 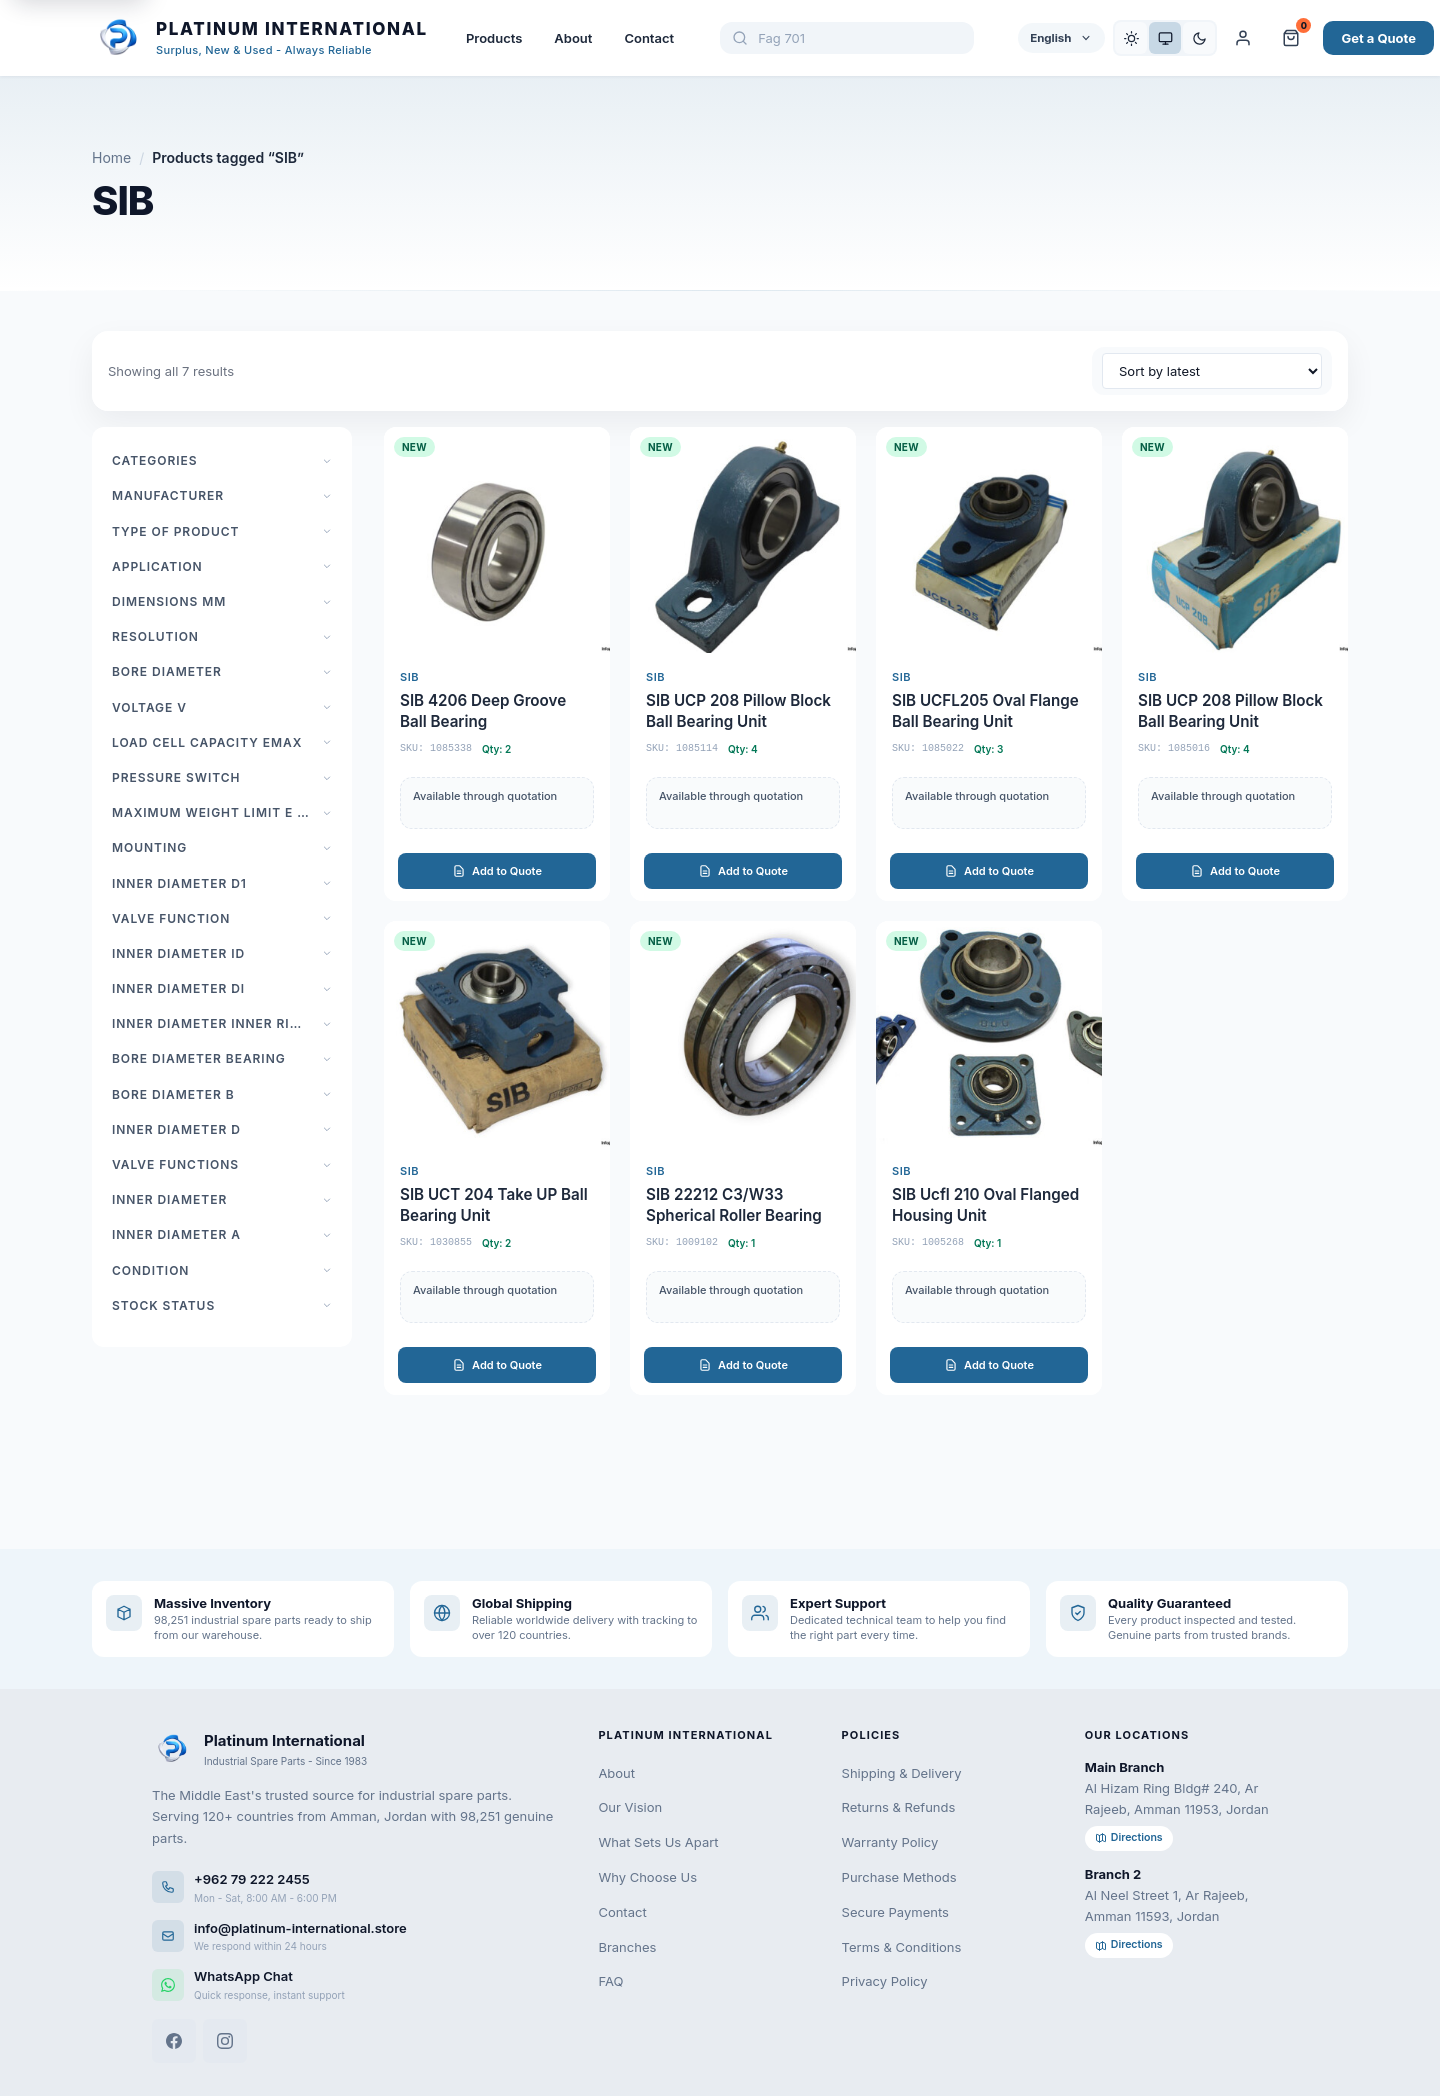 What do you see at coordinates (989, 1158) in the screenshot?
I see `[SIB Ucfl 210 Oval Flanged Housing Unit]` at bounding box center [989, 1158].